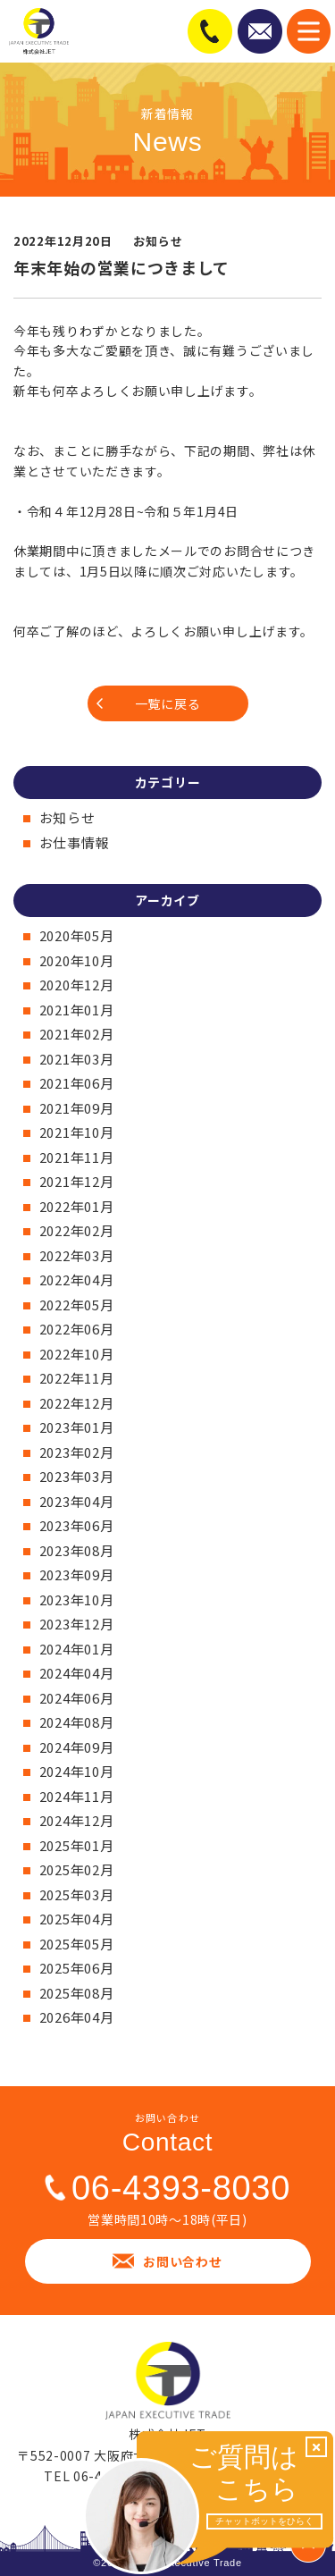 The height and width of the screenshot is (2576, 335). Describe the element at coordinates (76, 1058) in the screenshot. I see `2021年03月` at that location.